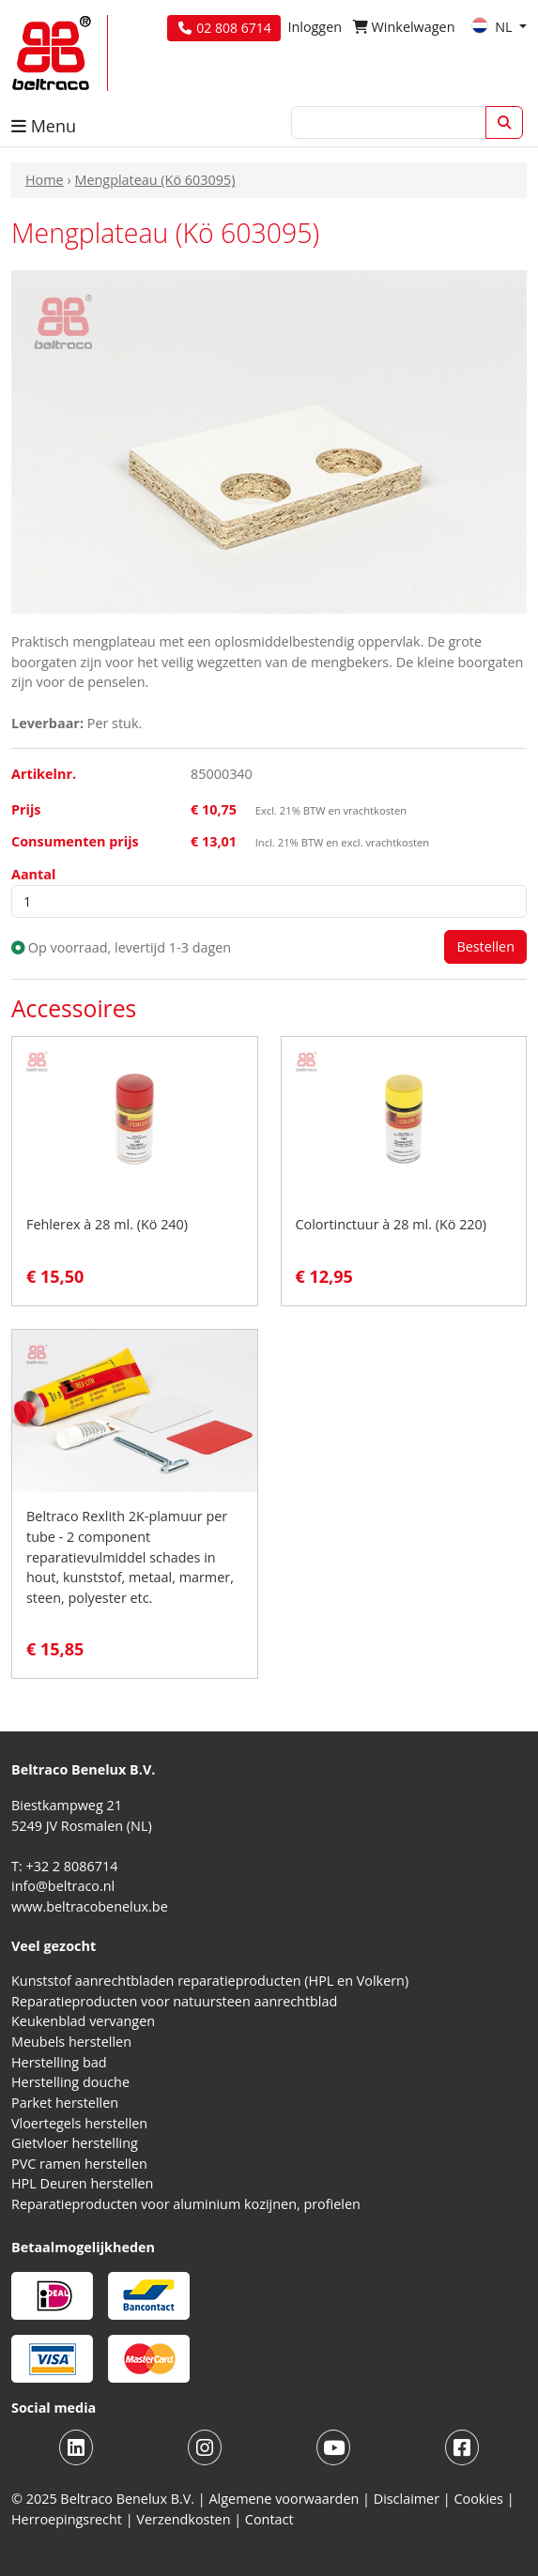 The image size is (538, 2576). I want to click on HPL Deuren herstellen, so click(82, 2183).